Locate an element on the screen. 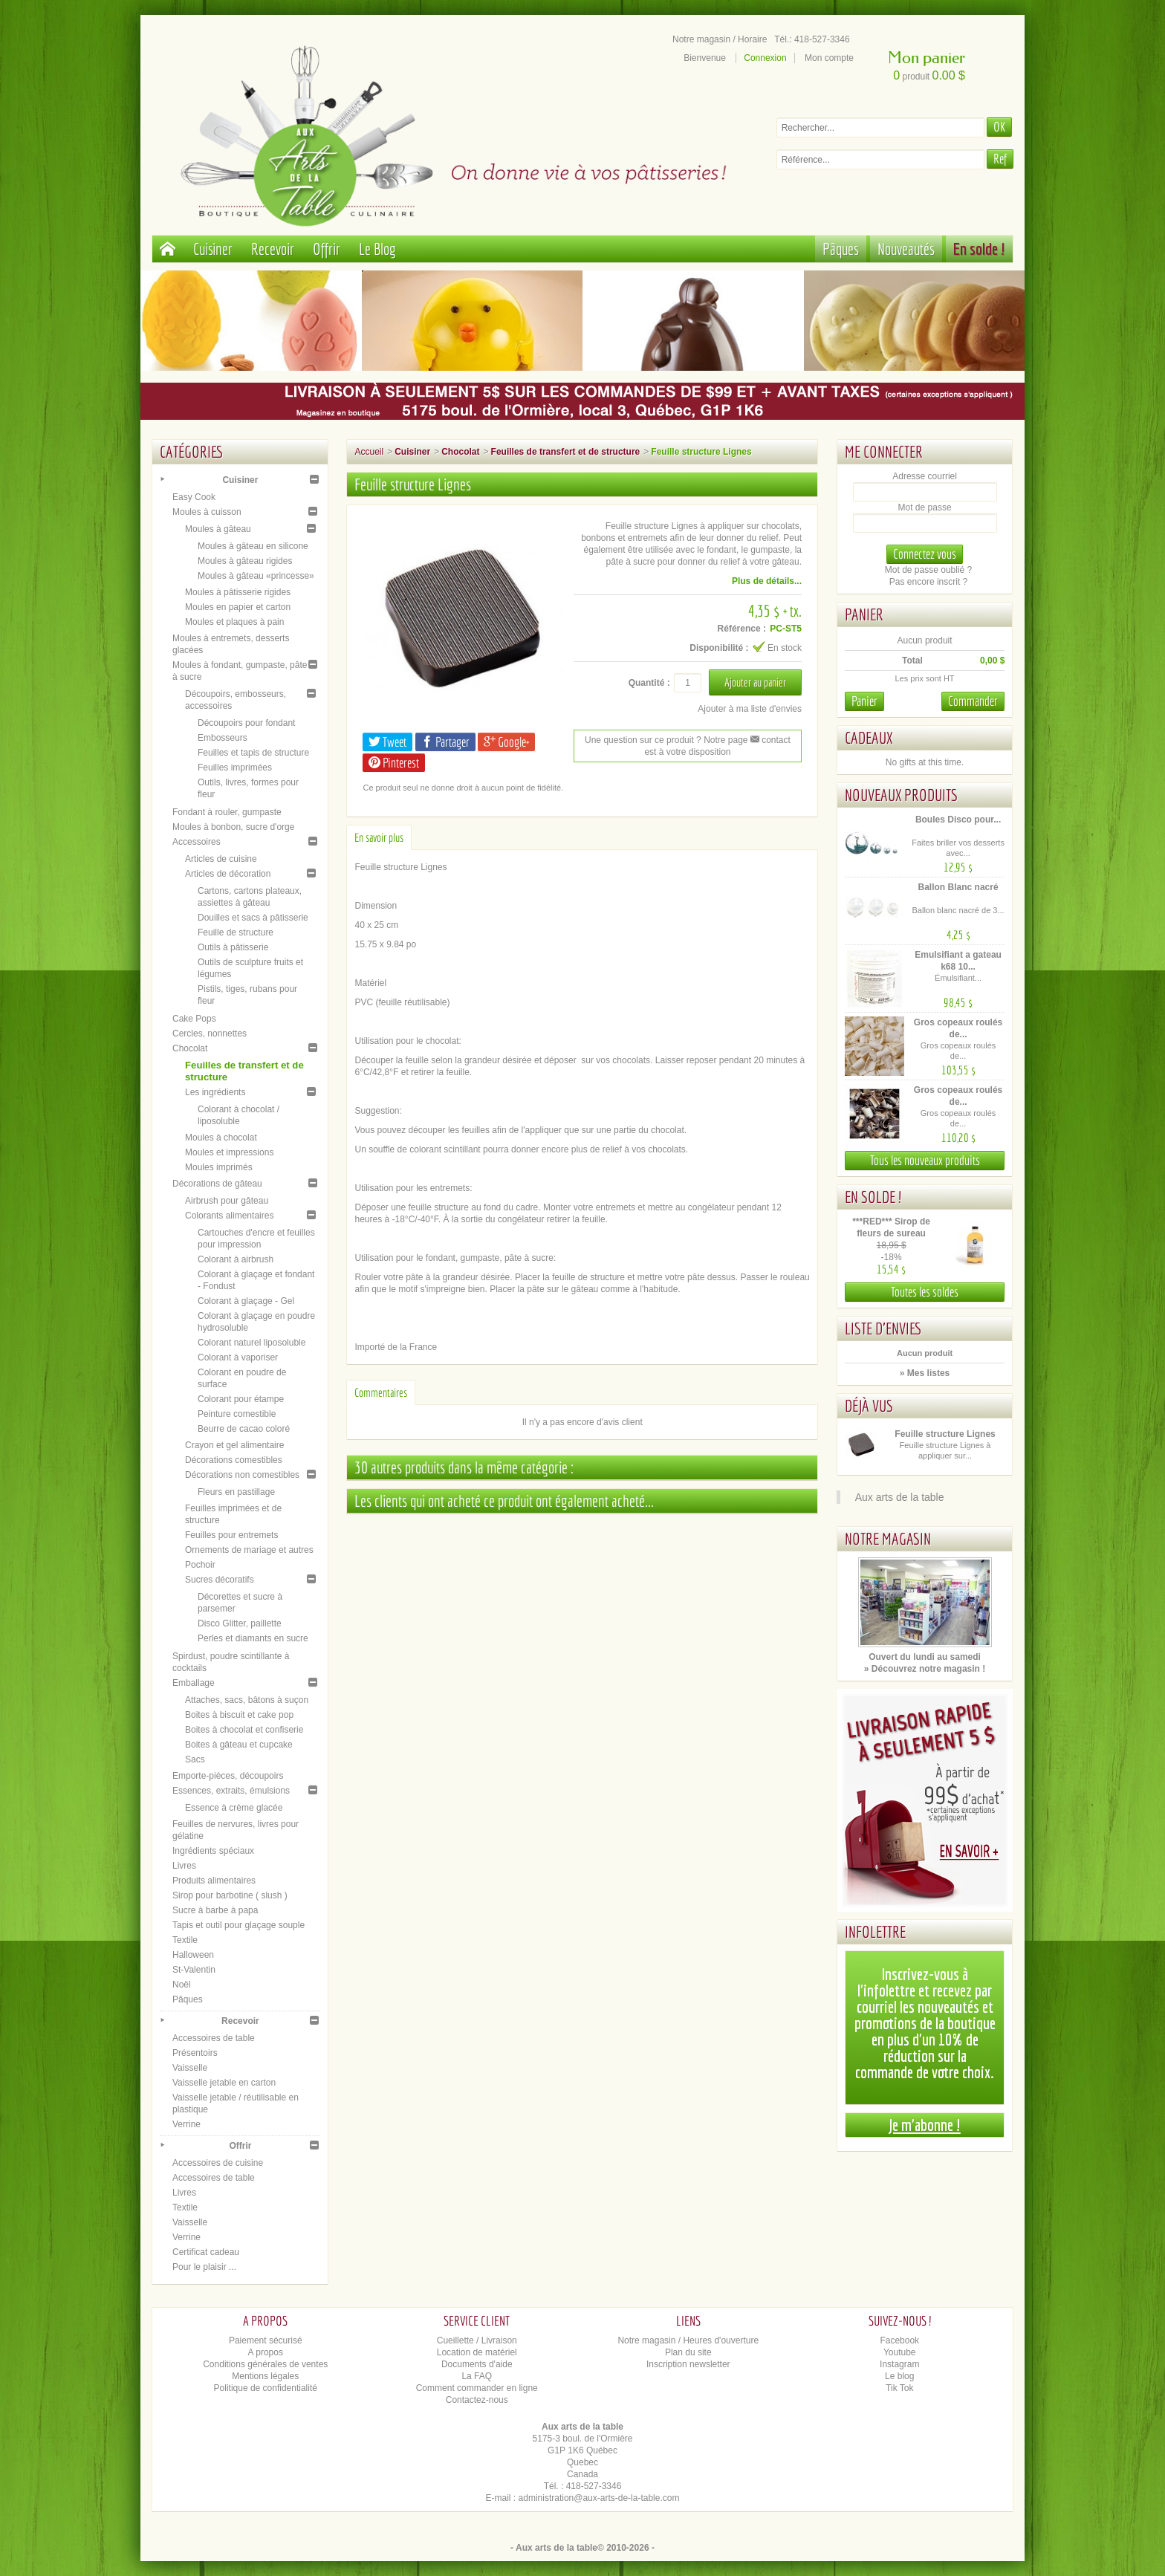 This screenshot has width=1165, height=2576. Accessoires de table is located at coordinates (213, 2038).